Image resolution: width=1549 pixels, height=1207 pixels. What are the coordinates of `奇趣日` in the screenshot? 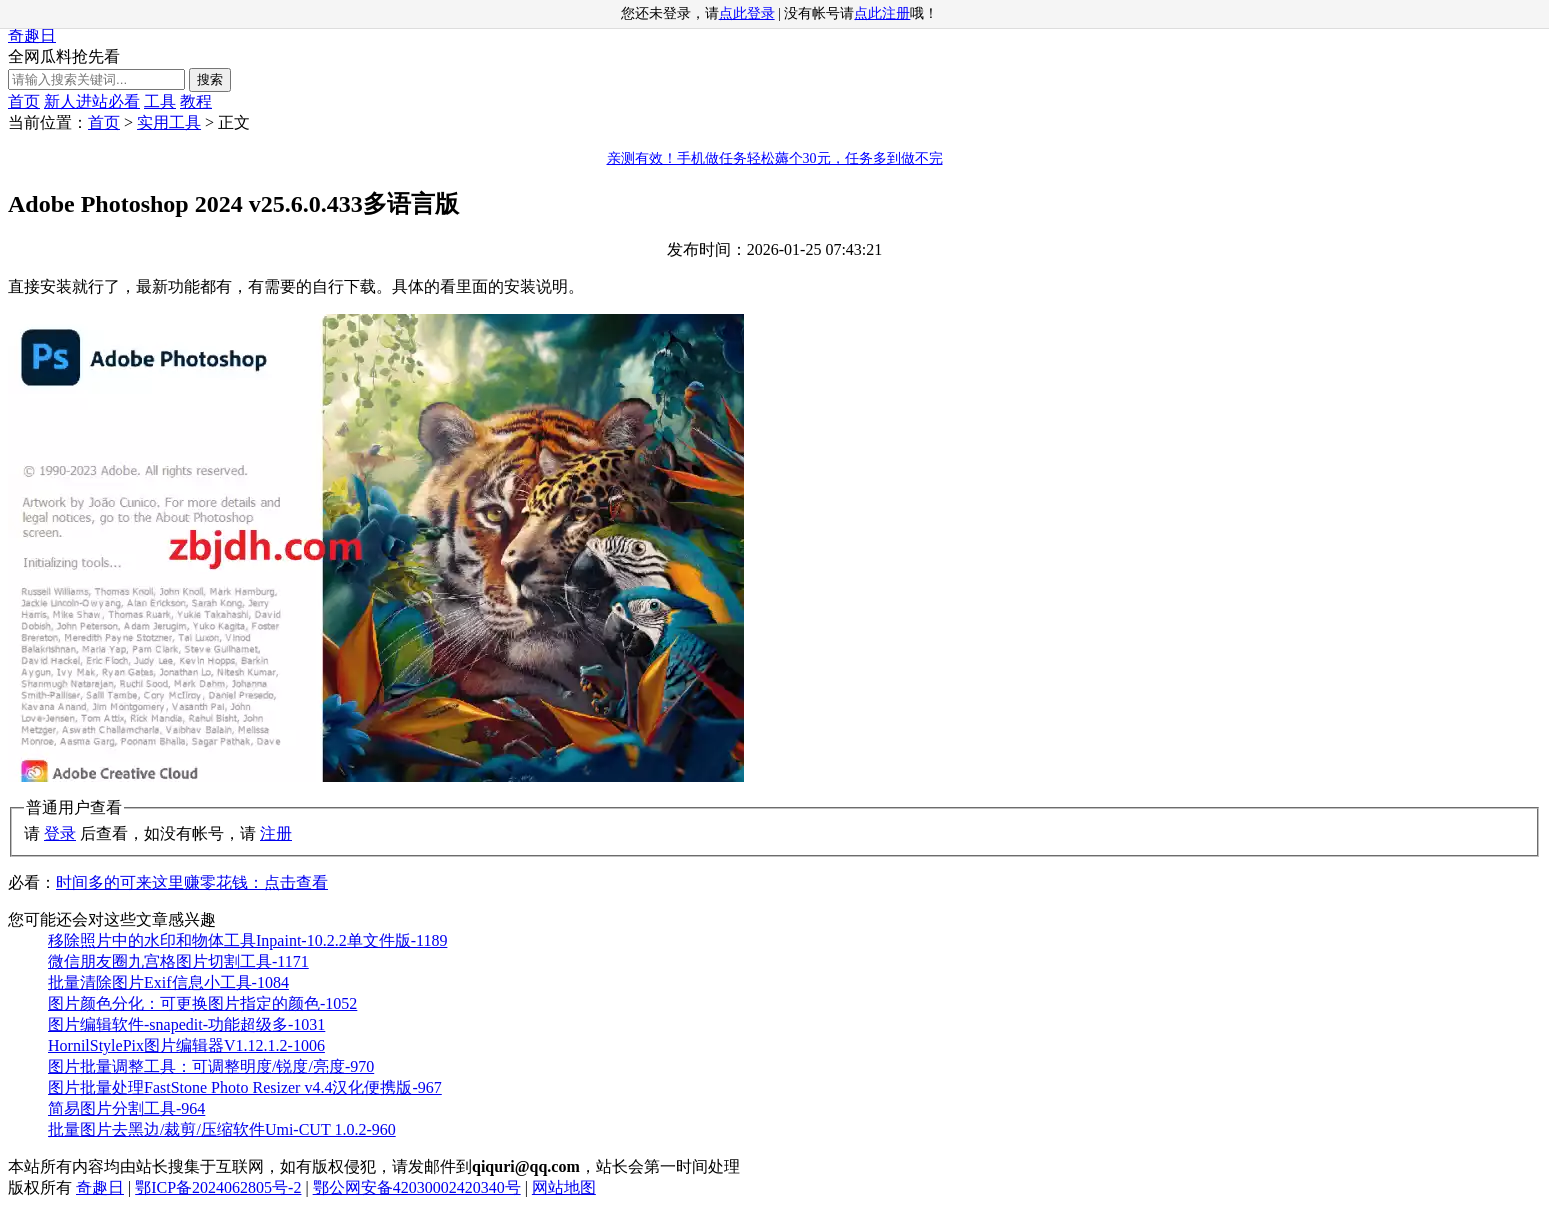 It's located at (32, 35).